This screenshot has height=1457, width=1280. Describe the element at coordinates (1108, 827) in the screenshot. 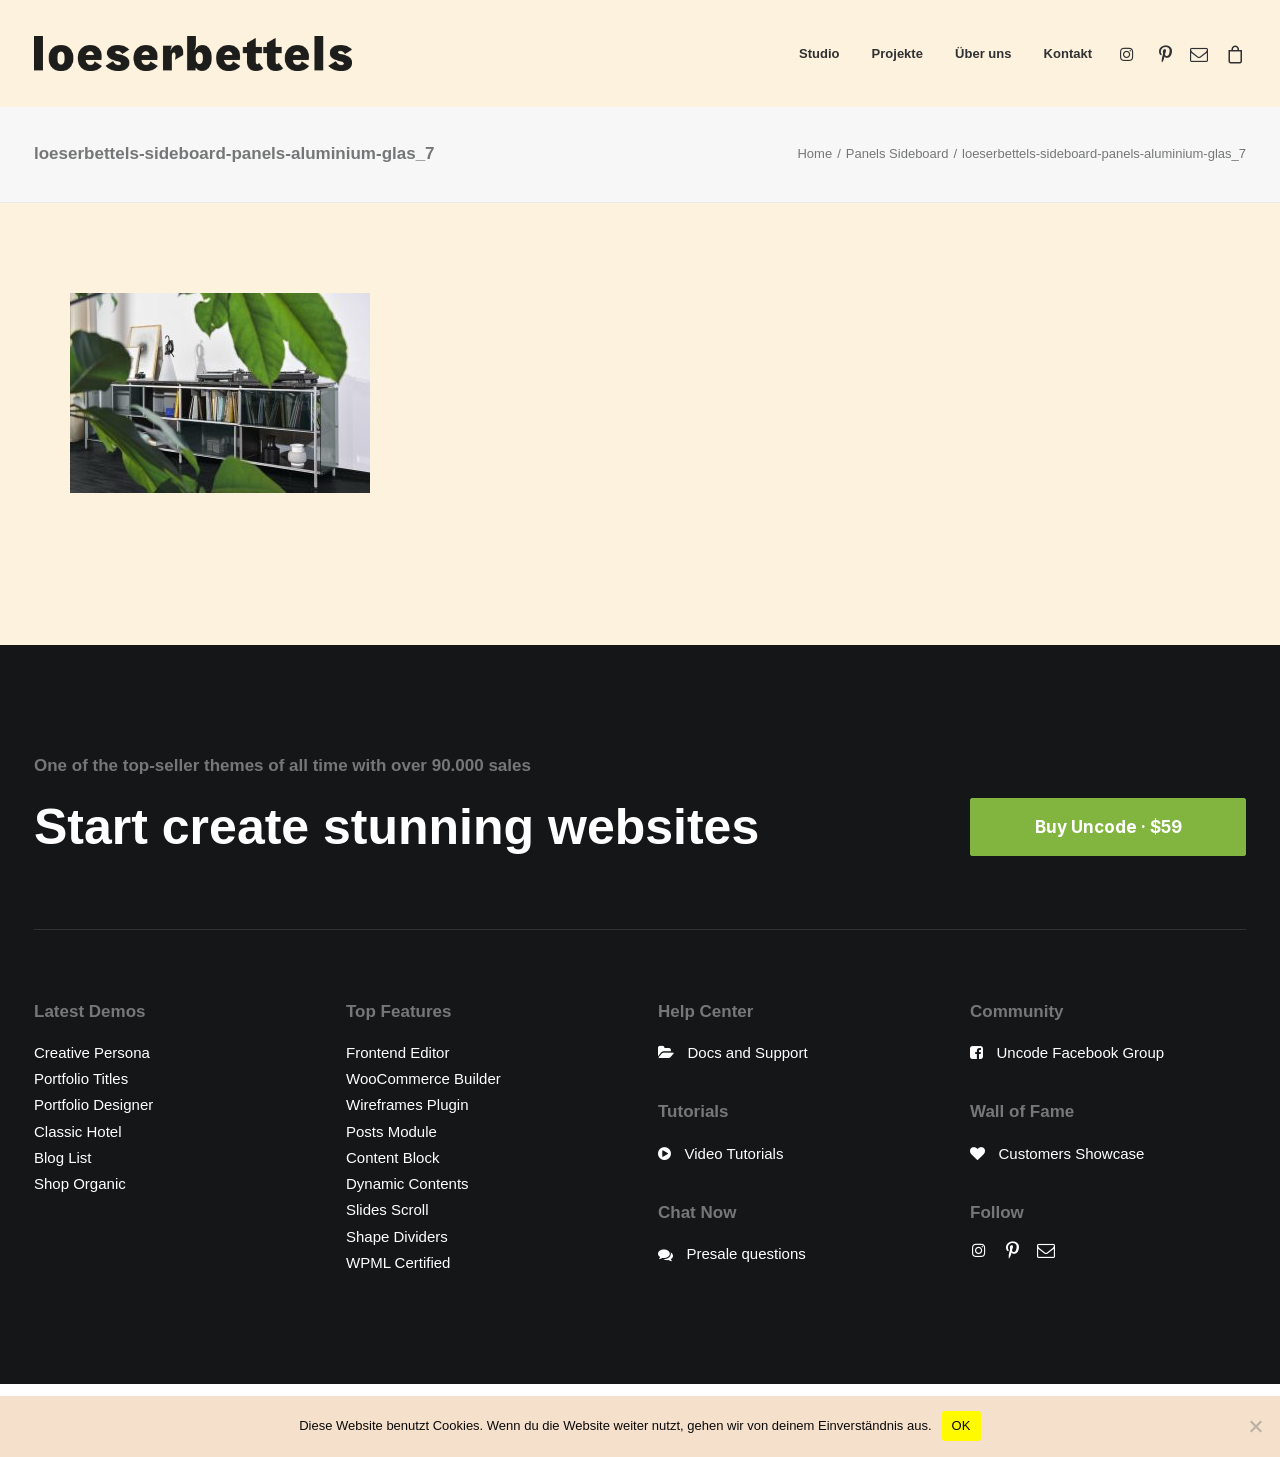

I see `Buy Uncode · $59` at that location.